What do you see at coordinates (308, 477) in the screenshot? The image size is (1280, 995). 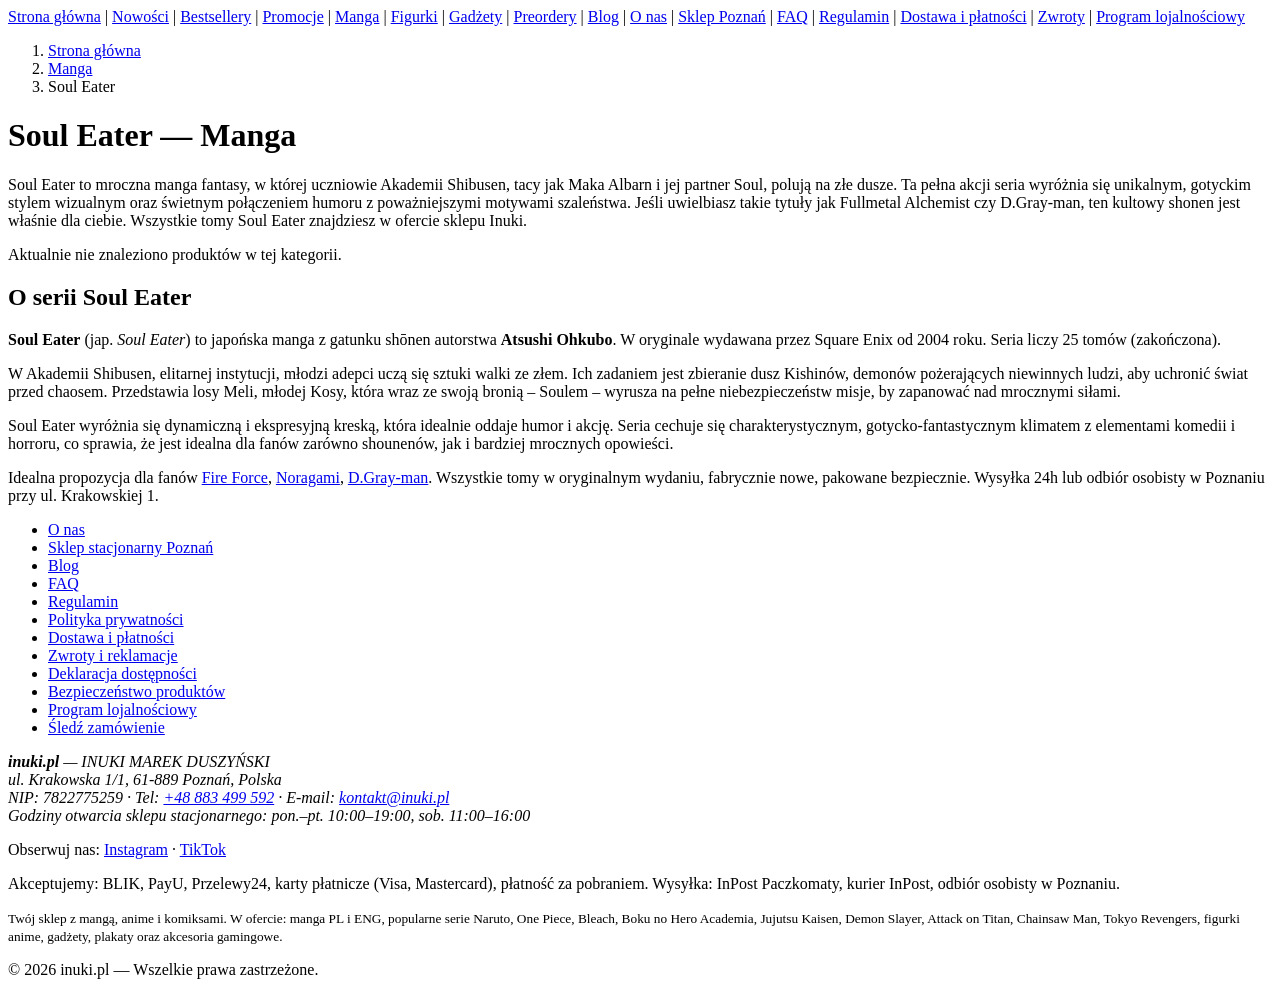 I see `Noragami` at bounding box center [308, 477].